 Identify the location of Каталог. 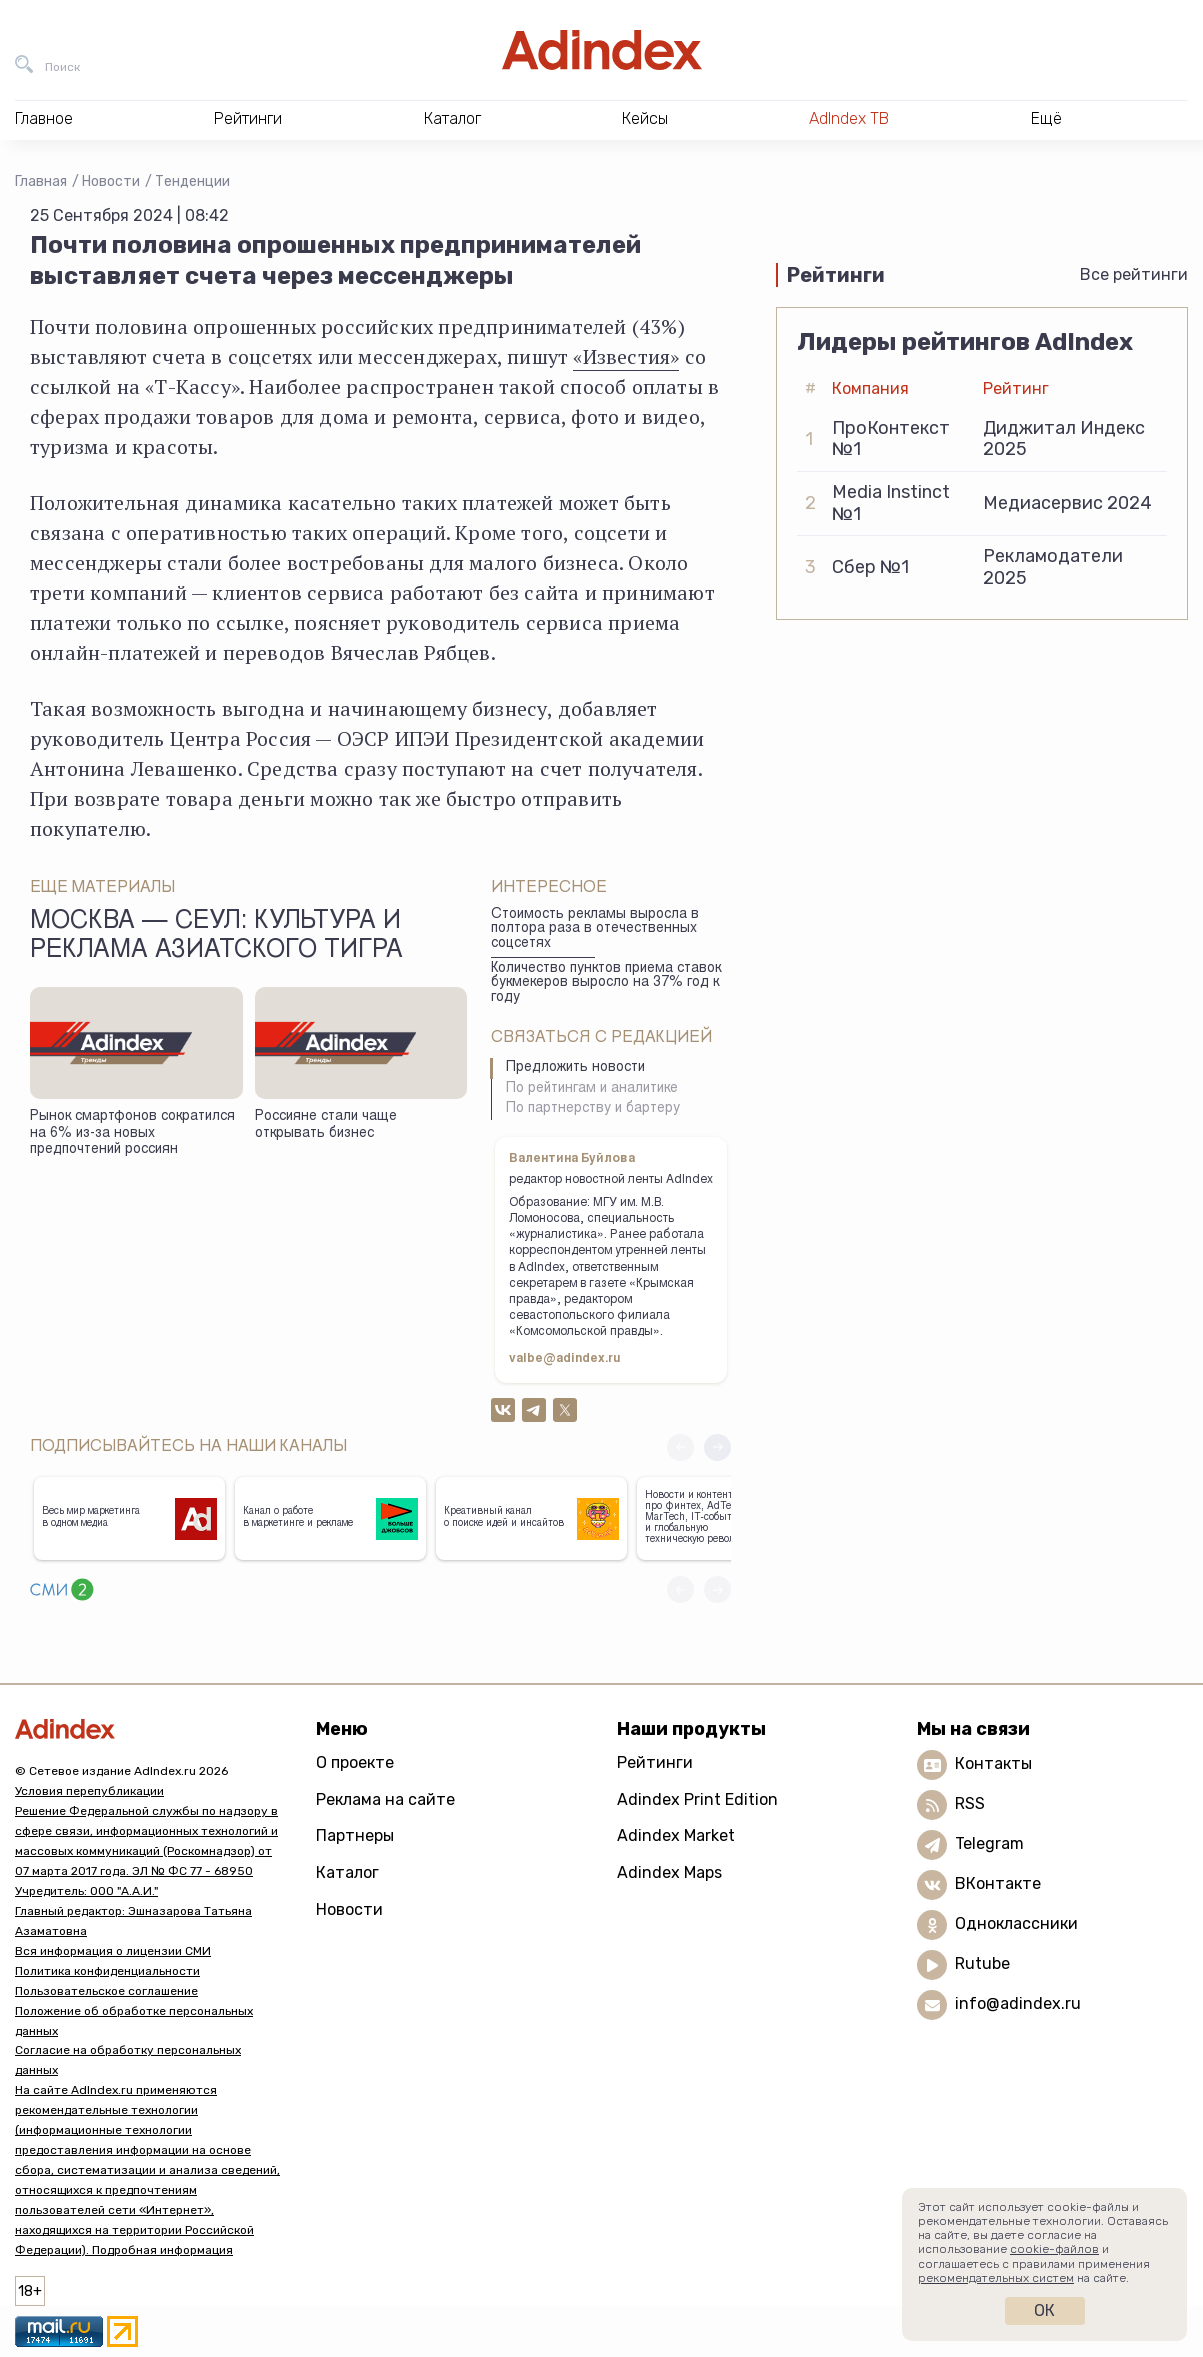
(347, 1872).